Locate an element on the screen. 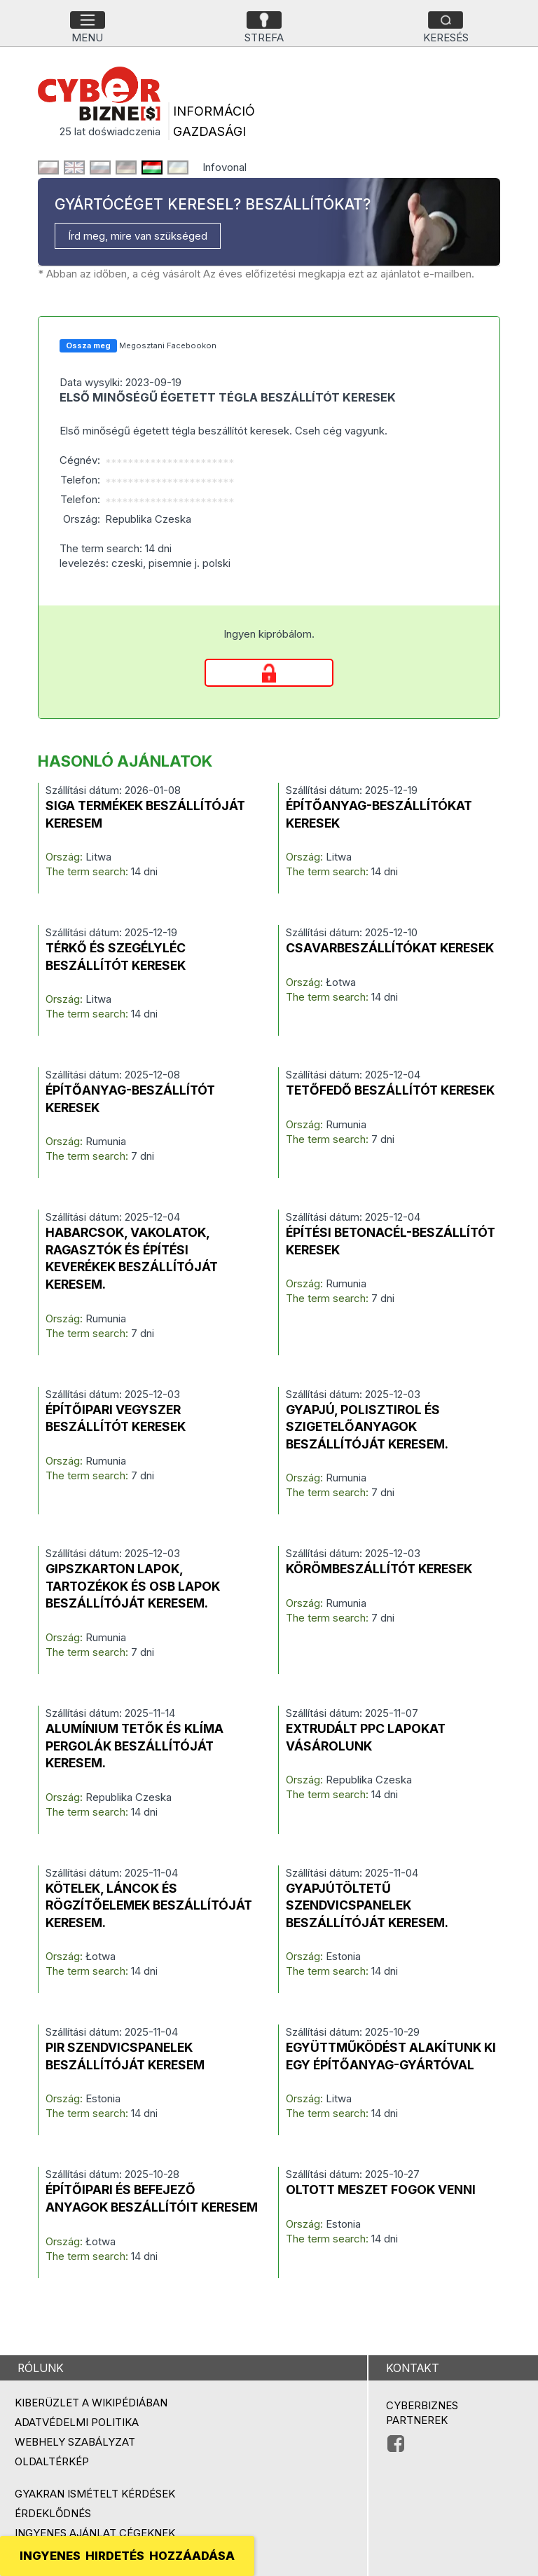 The image size is (538, 2576). Írd meg, mire van szükséged is located at coordinates (137, 235).